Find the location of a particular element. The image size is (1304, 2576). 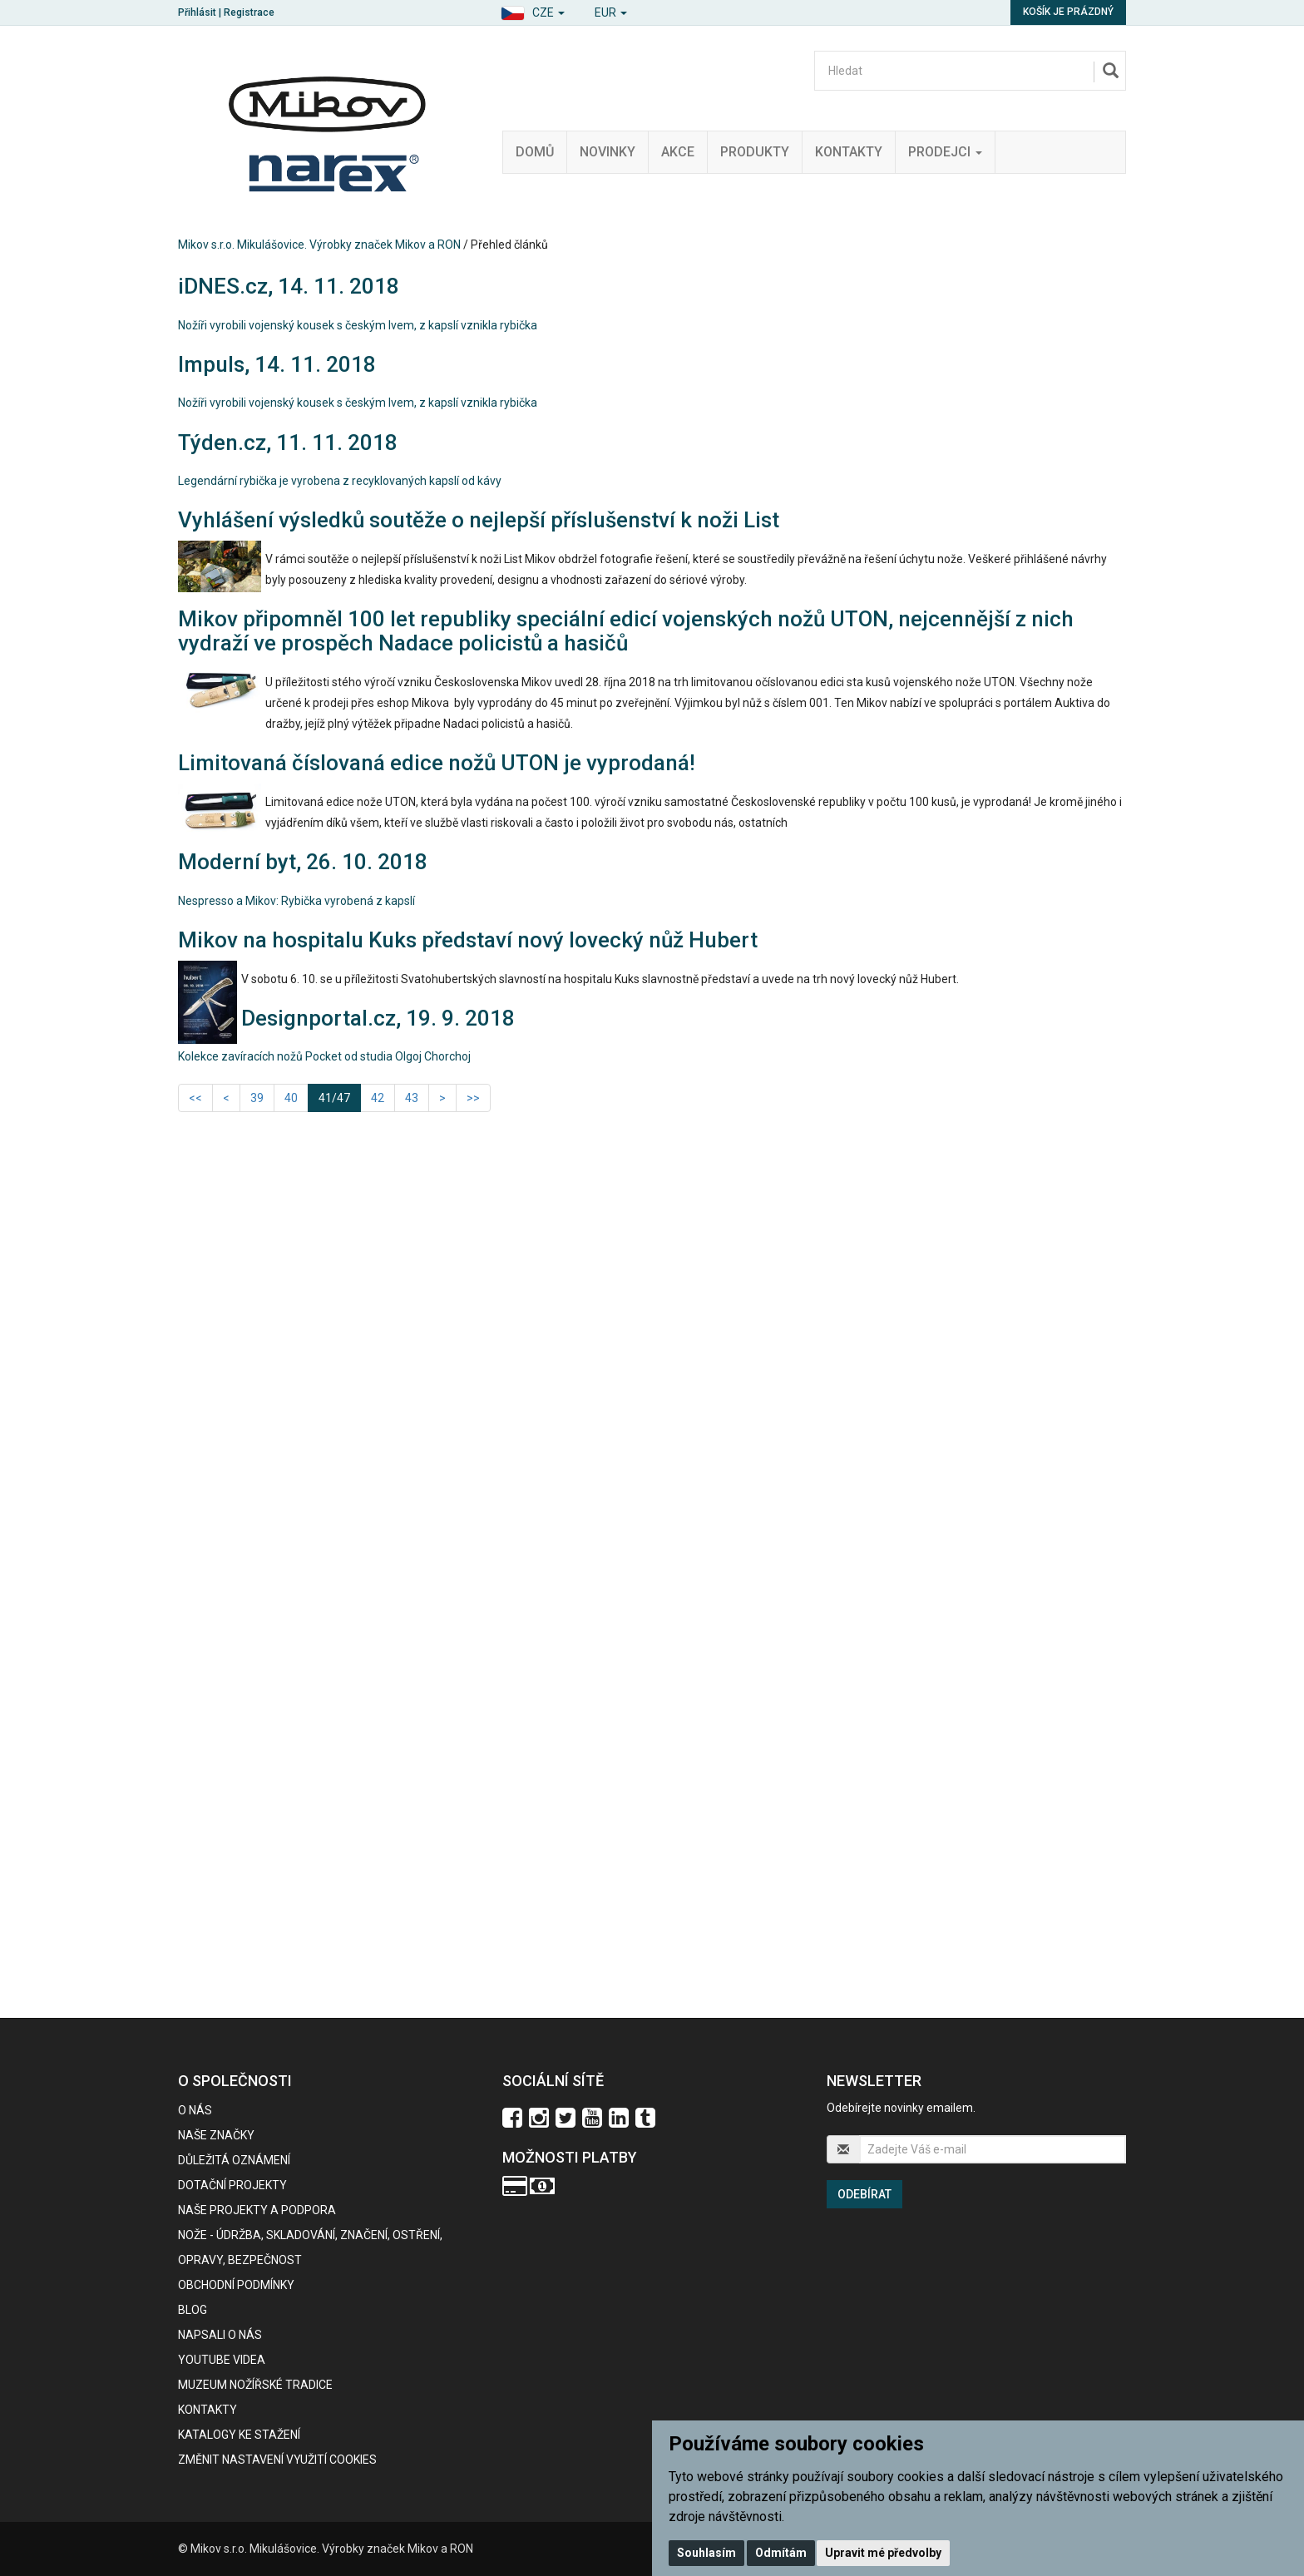

Nožíři vyrobili vojenský kousek s českým lvem, z kapslí vznikla rybička is located at coordinates (357, 325).